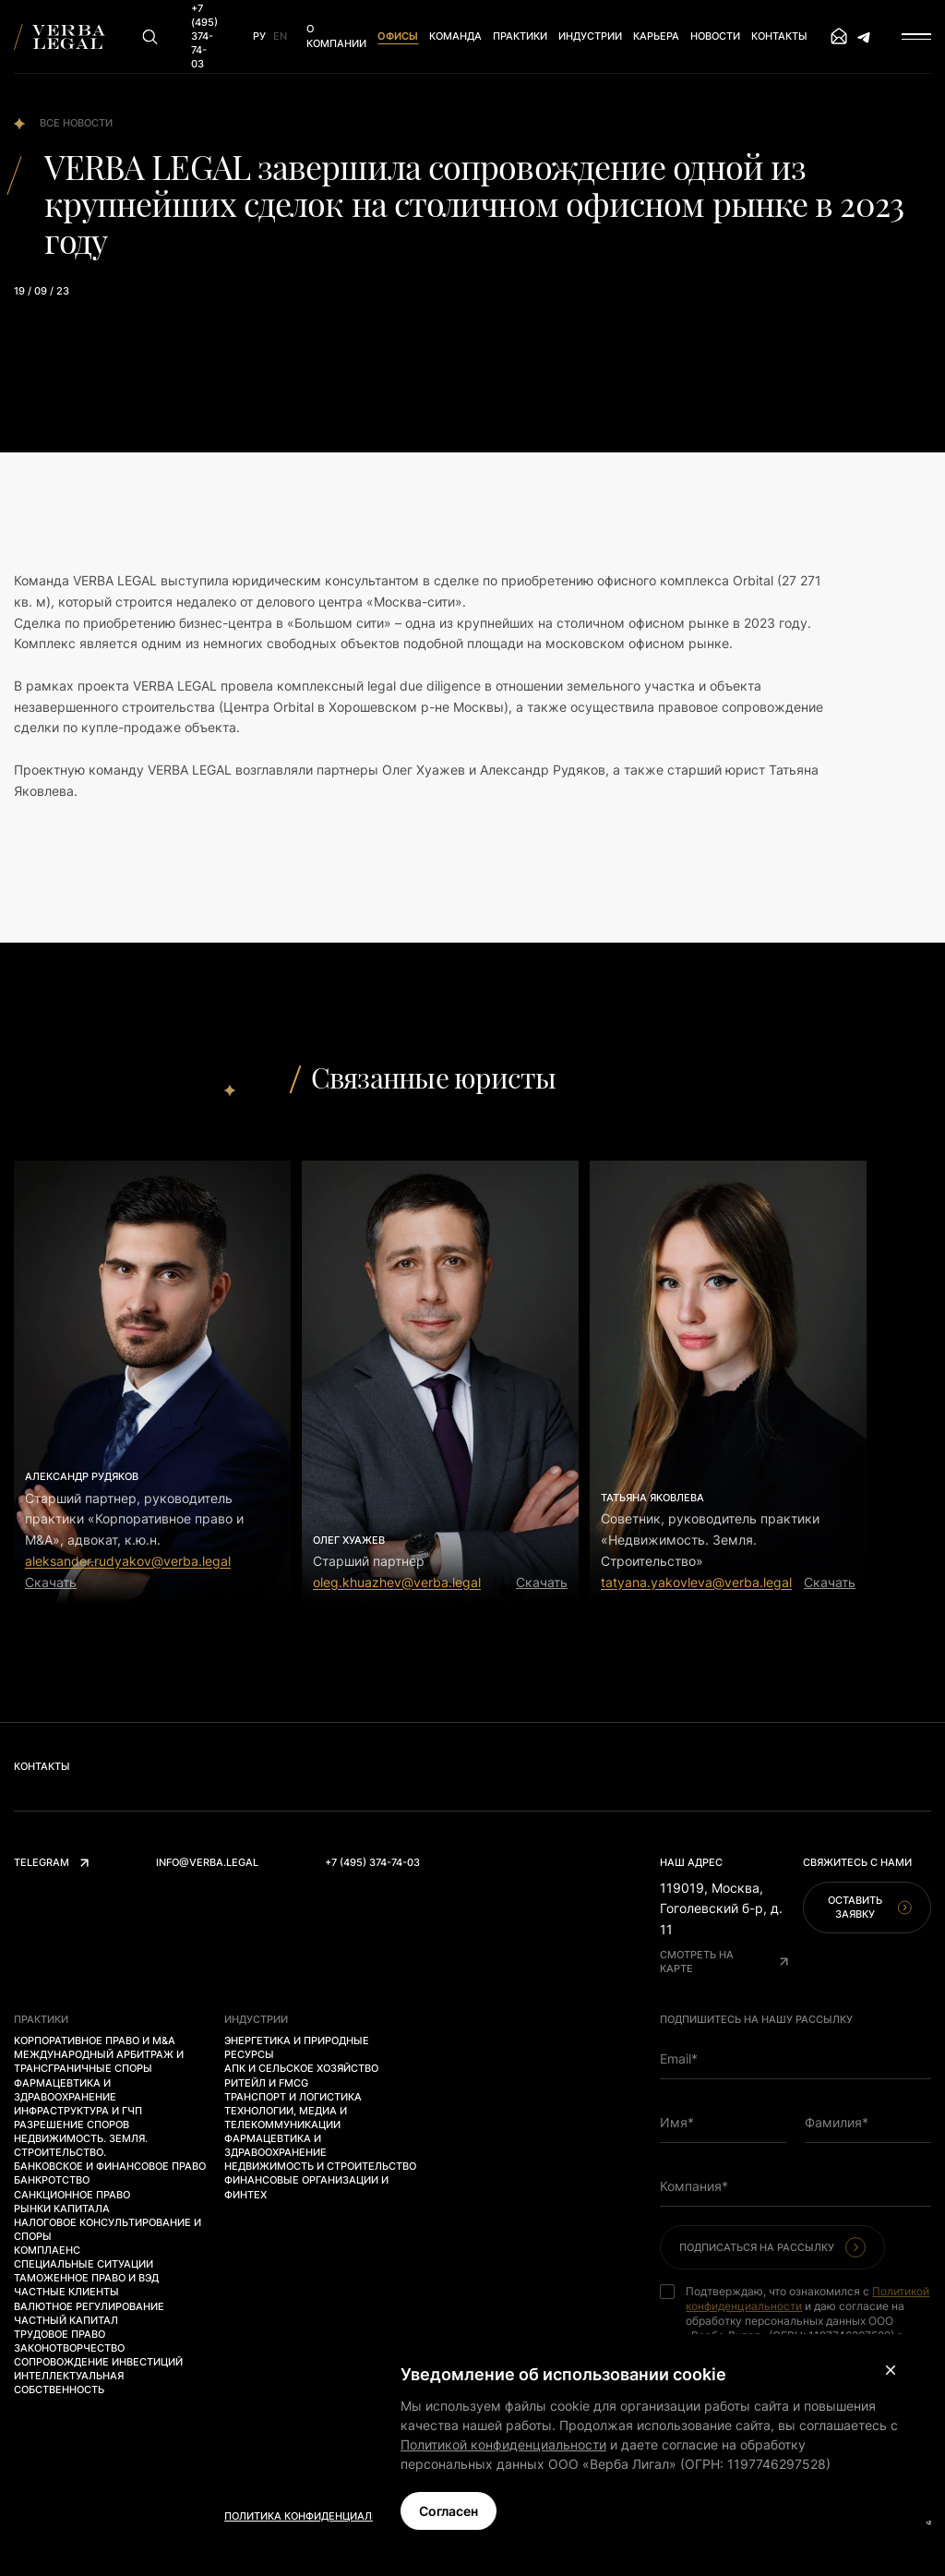 The image size is (945, 2576). What do you see at coordinates (207, 1862) in the screenshot?
I see `info@verba.legal` at bounding box center [207, 1862].